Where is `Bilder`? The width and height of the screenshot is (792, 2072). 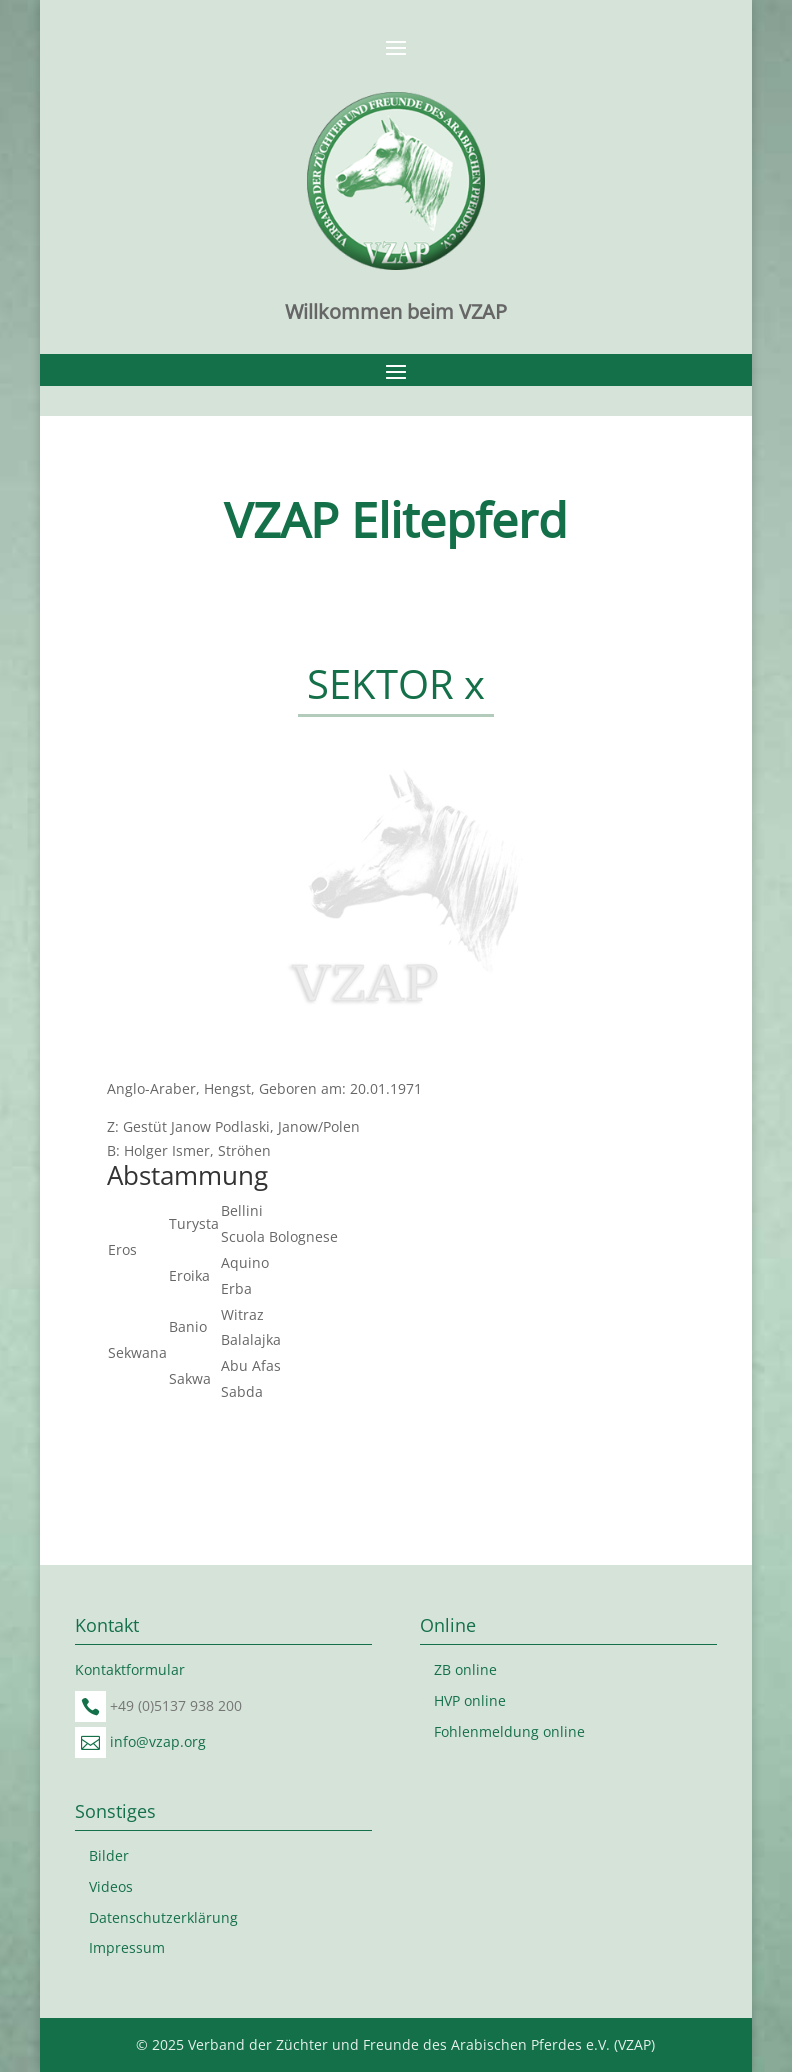
Bilder is located at coordinates (109, 1855).